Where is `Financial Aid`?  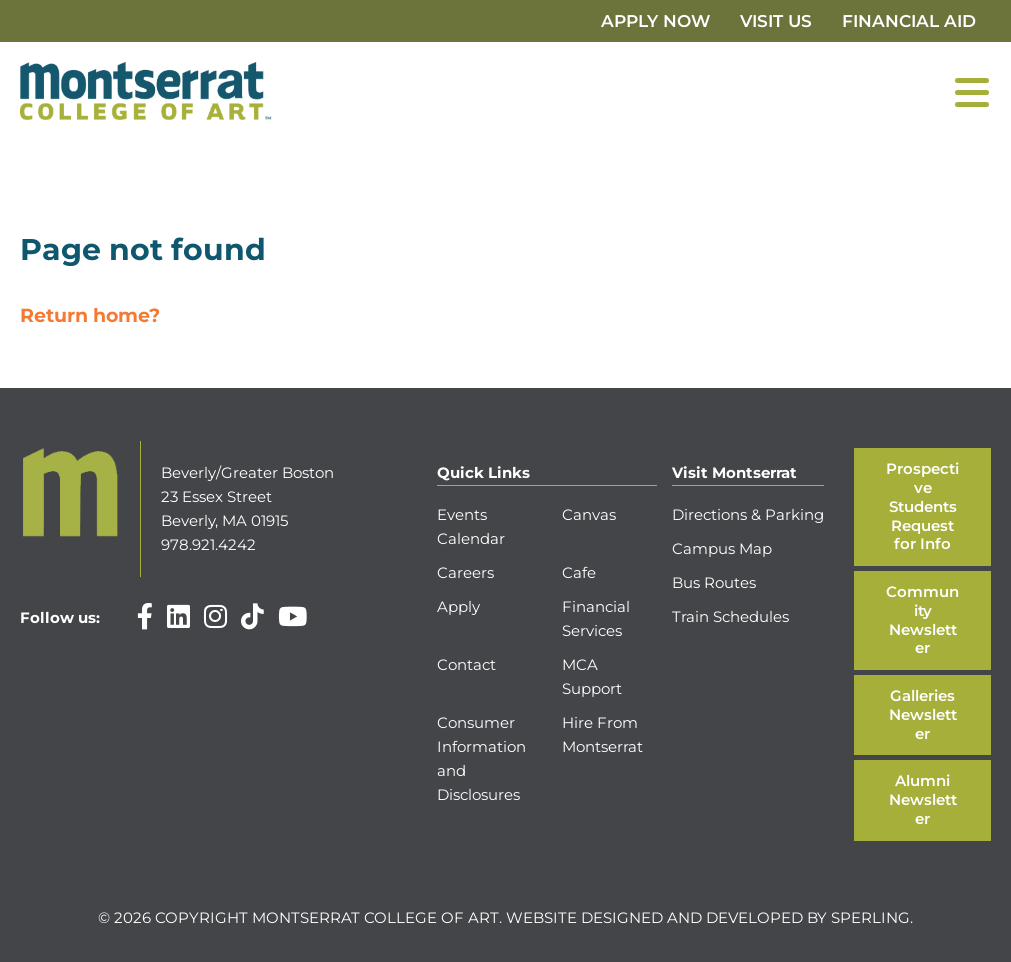 Financial Aid is located at coordinates (909, 21).